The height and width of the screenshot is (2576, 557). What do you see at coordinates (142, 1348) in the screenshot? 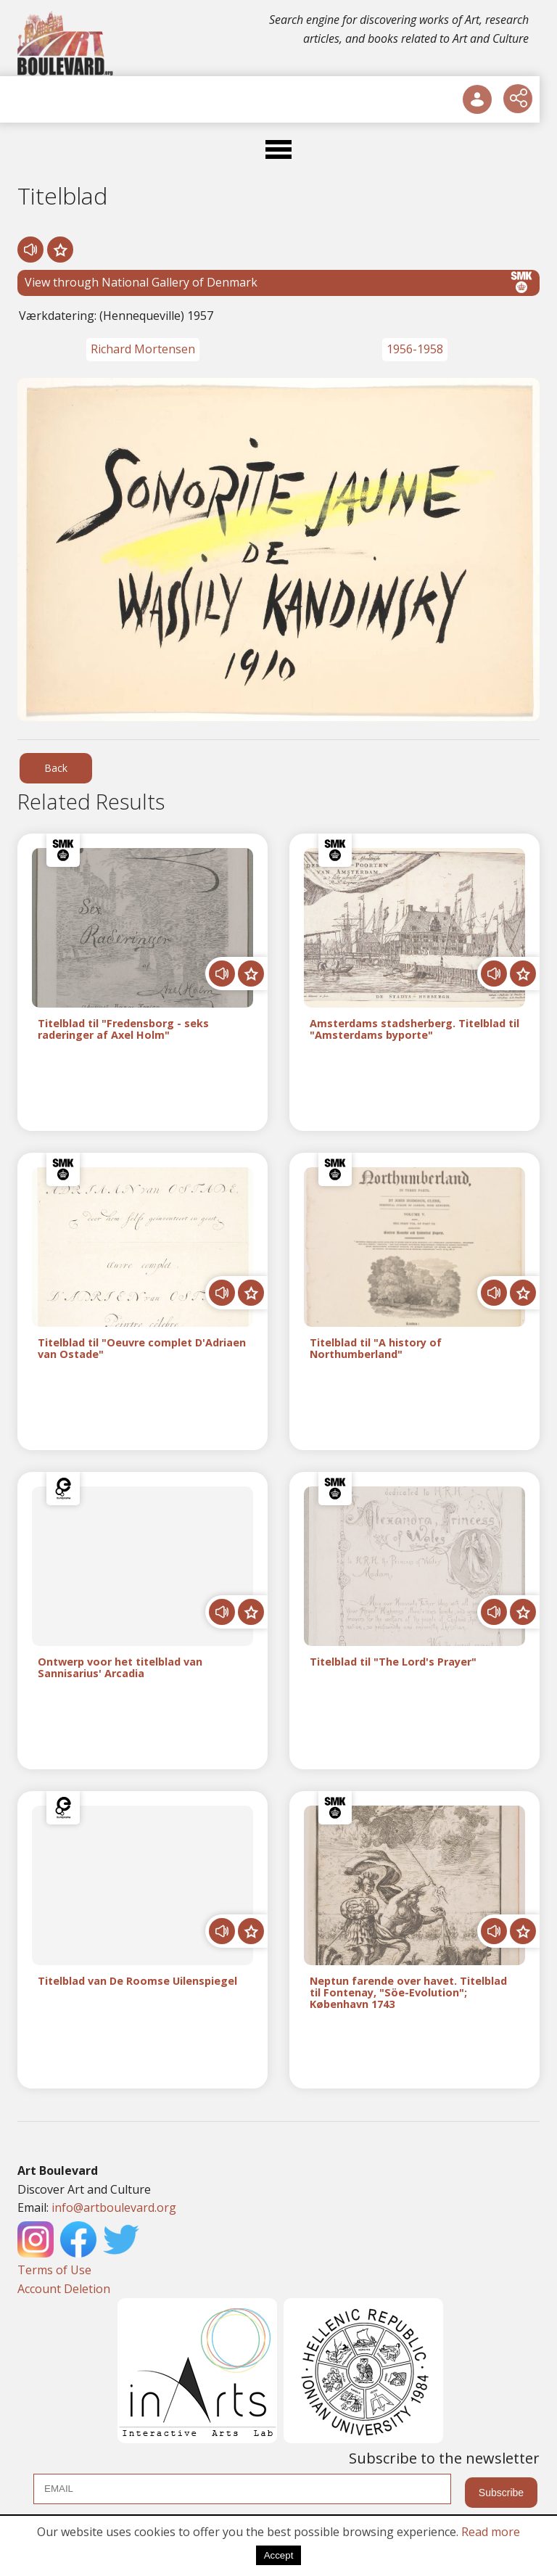
I see `Titelblad til "Oeuvre complet D'Adriaen van Ostade"` at bounding box center [142, 1348].